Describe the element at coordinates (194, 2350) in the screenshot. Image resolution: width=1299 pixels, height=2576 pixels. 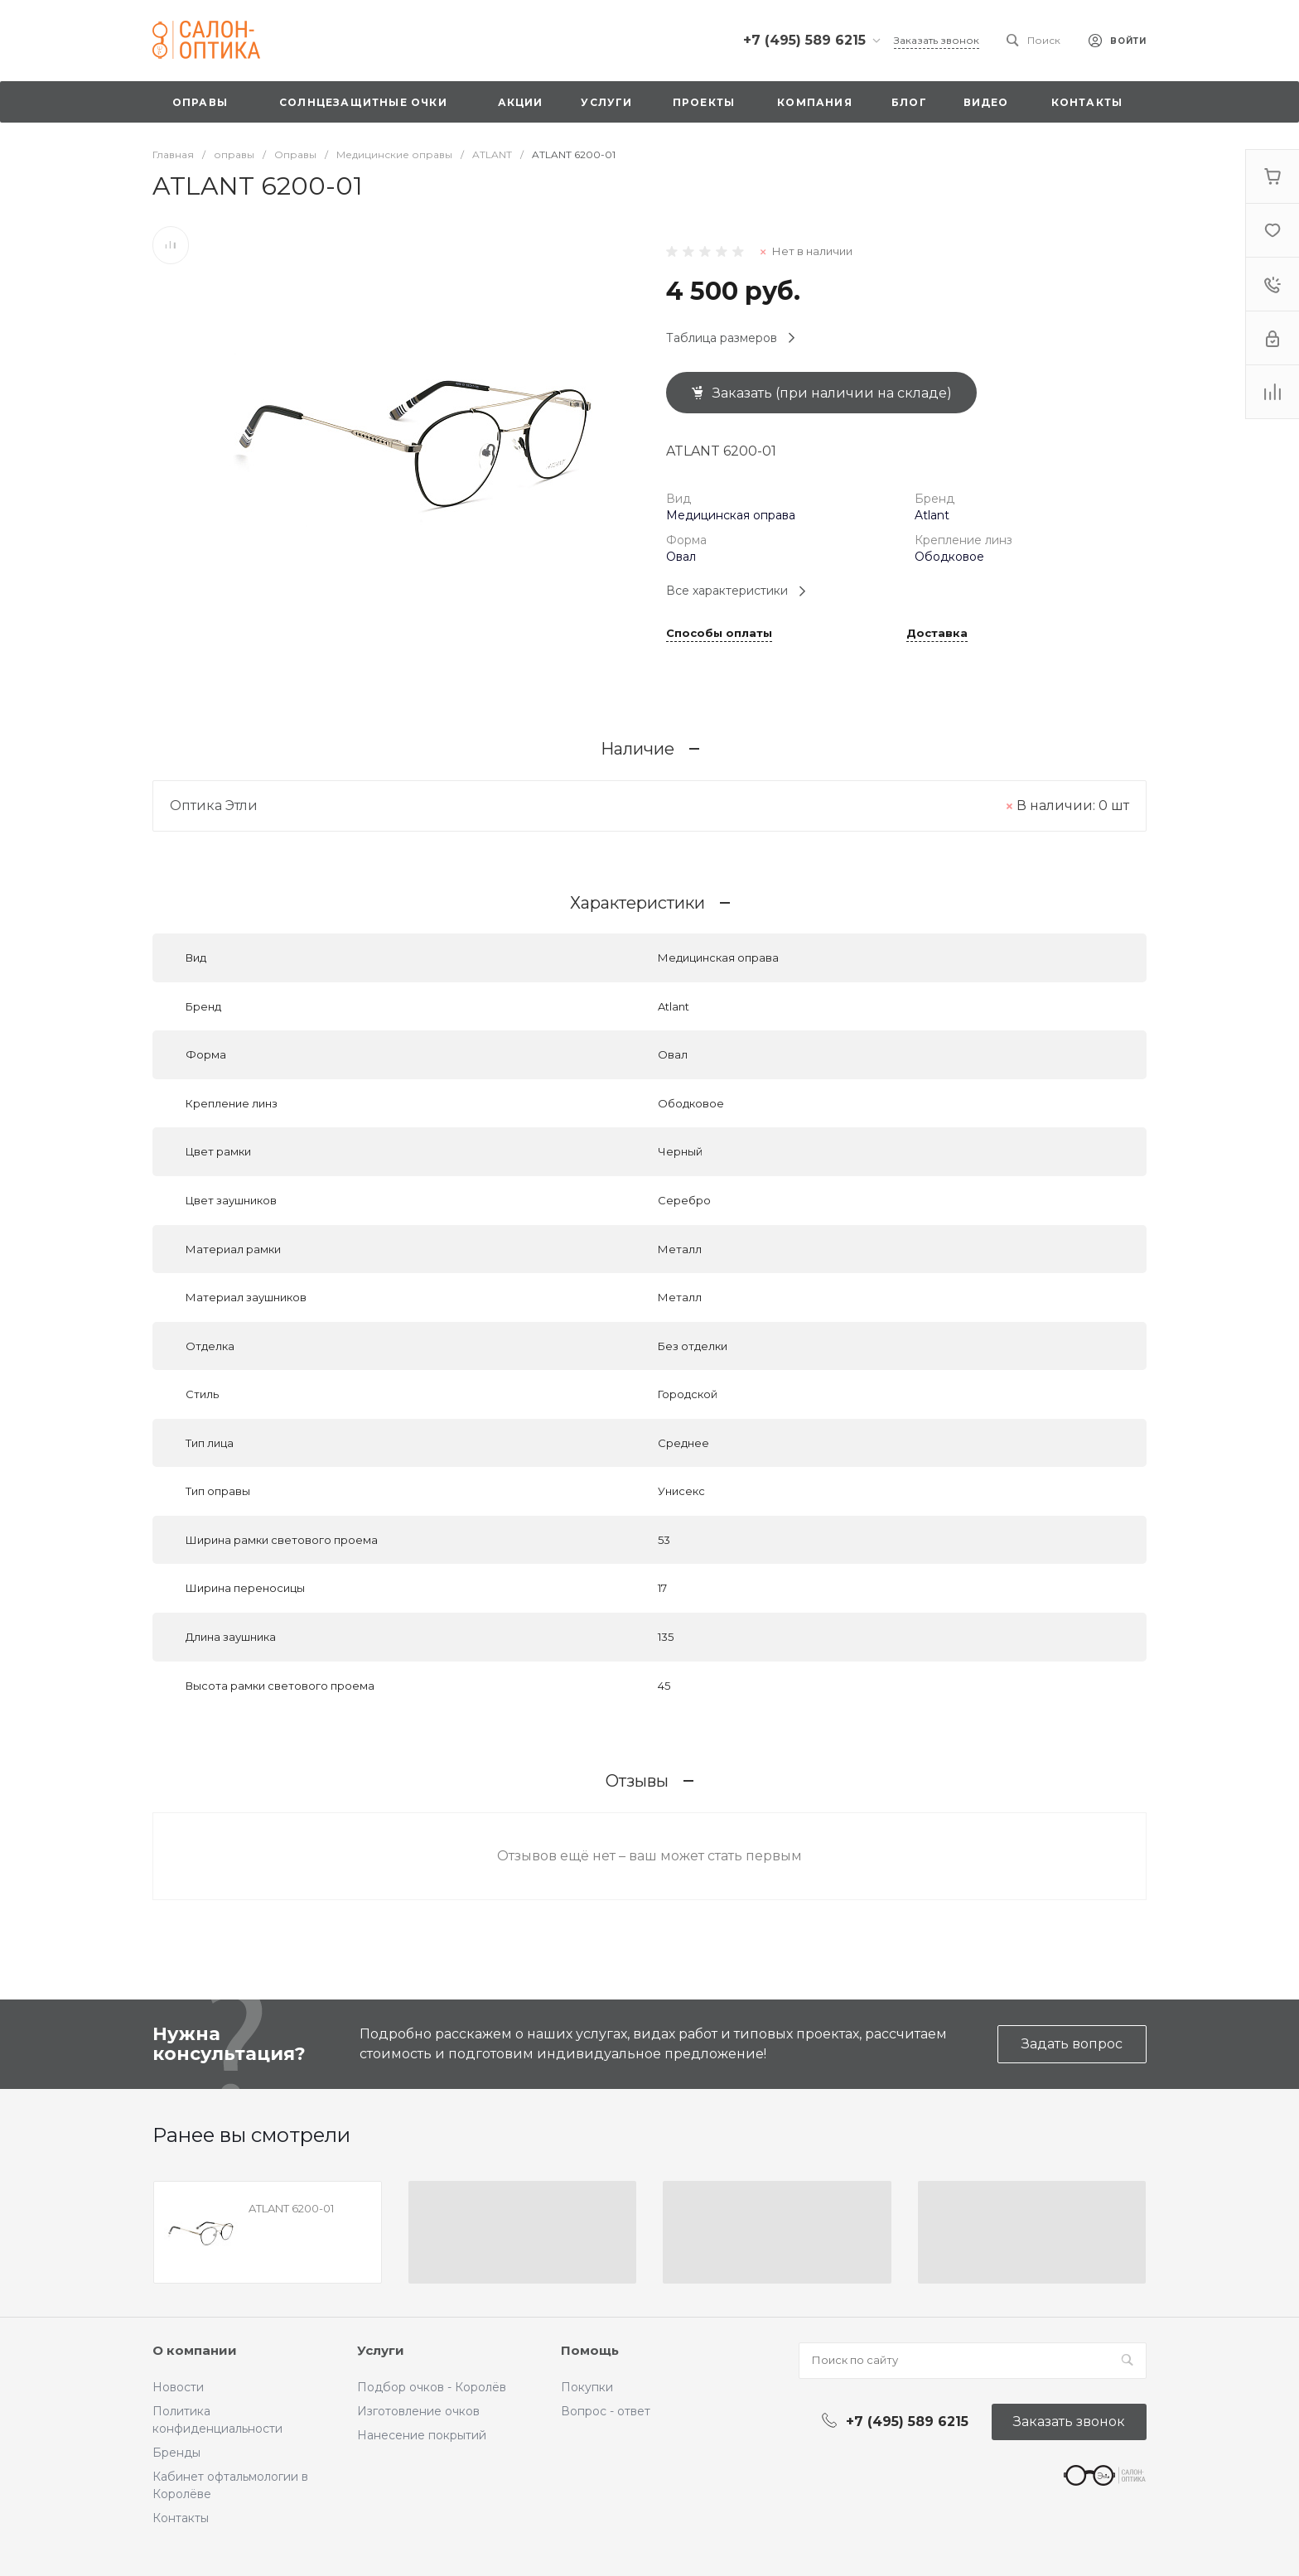
I see `О компании` at that location.